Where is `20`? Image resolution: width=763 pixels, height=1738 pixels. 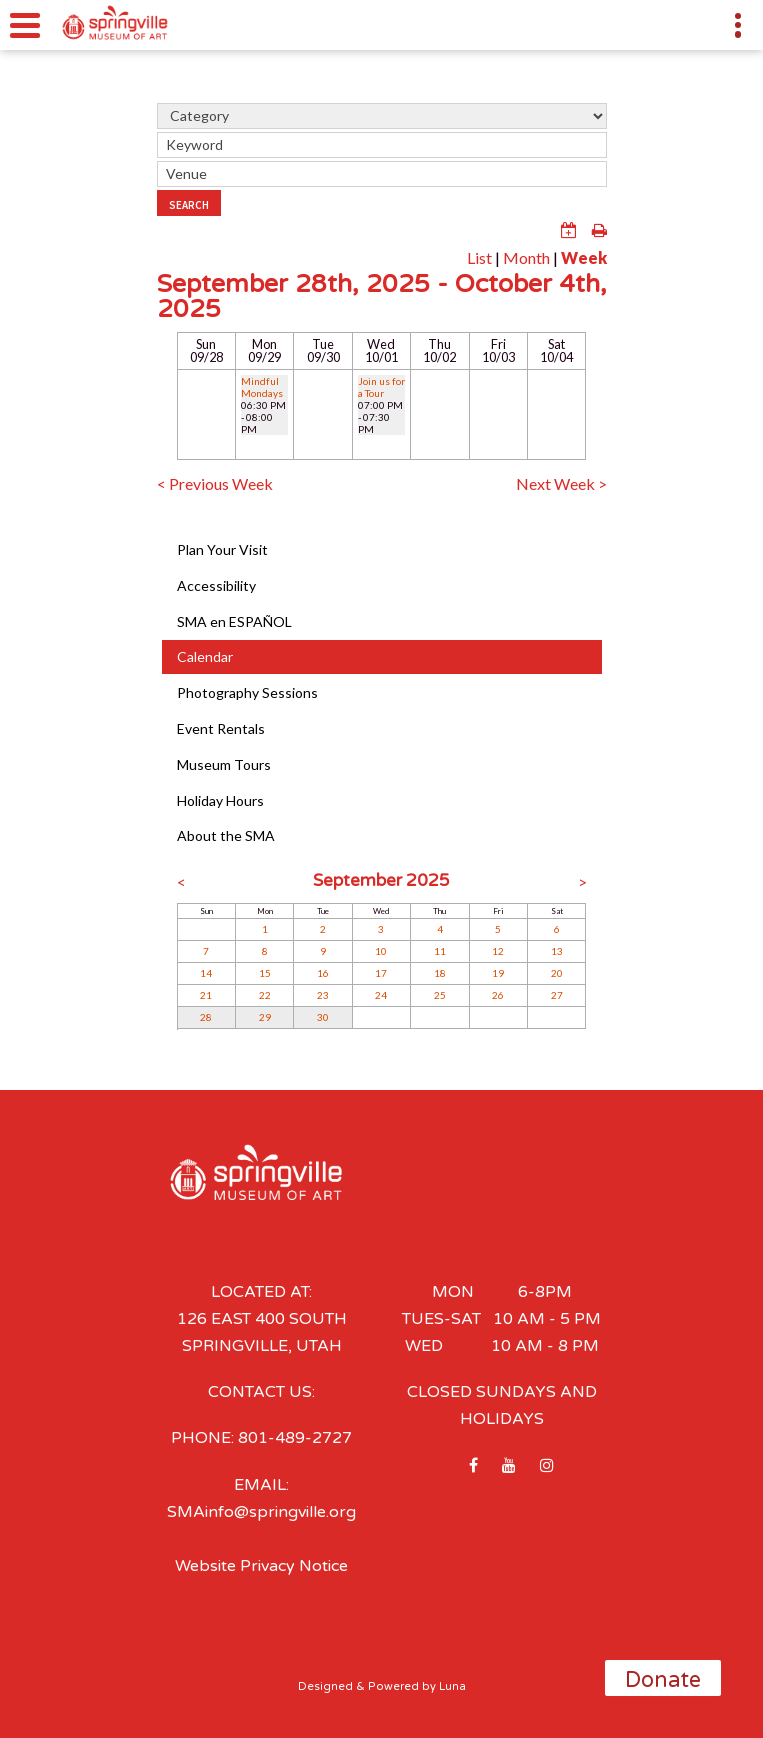
20 is located at coordinates (557, 973).